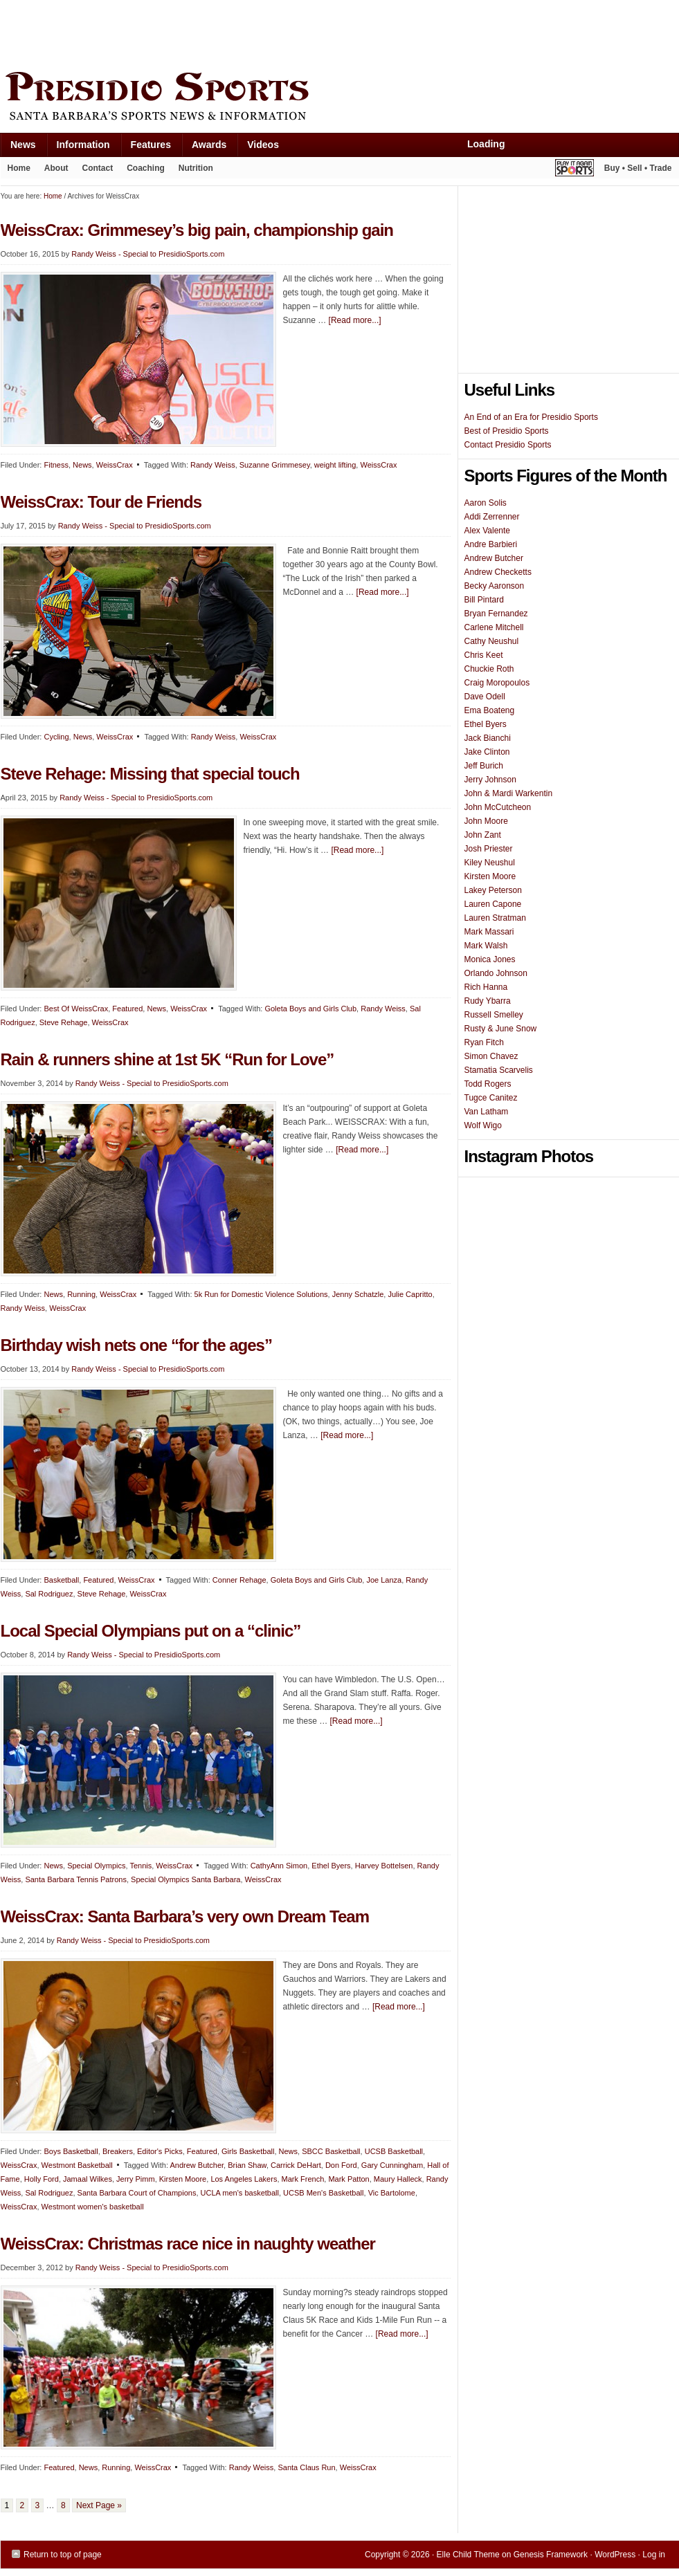 This screenshot has width=679, height=2576. I want to click on Jack Bianchi, so click(487, 738).